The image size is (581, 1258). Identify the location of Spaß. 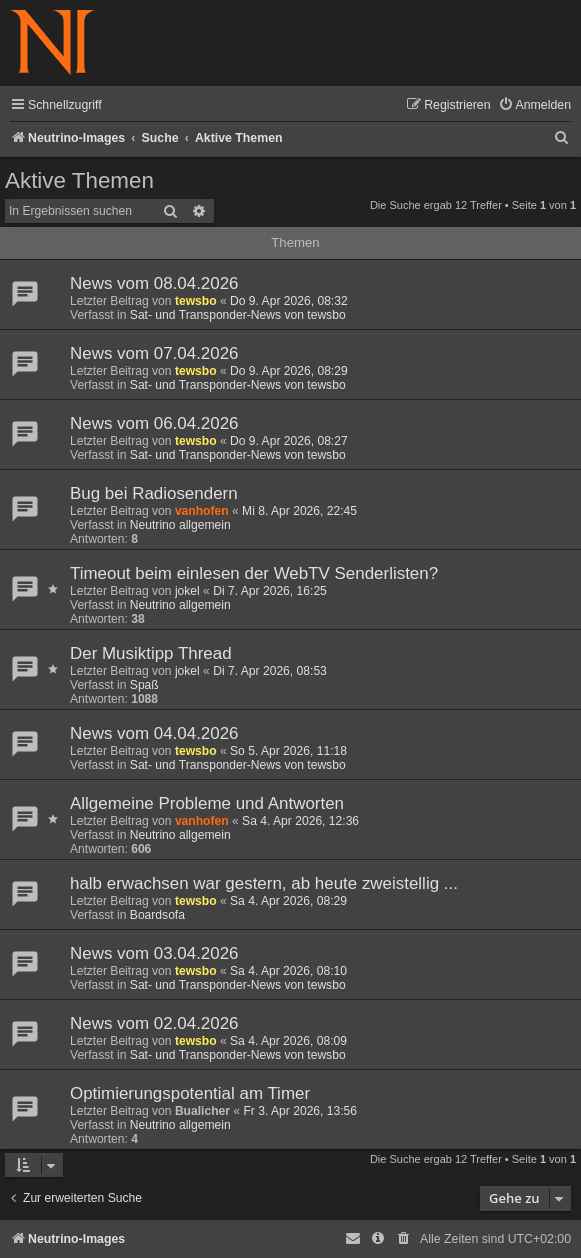
(144, 685).